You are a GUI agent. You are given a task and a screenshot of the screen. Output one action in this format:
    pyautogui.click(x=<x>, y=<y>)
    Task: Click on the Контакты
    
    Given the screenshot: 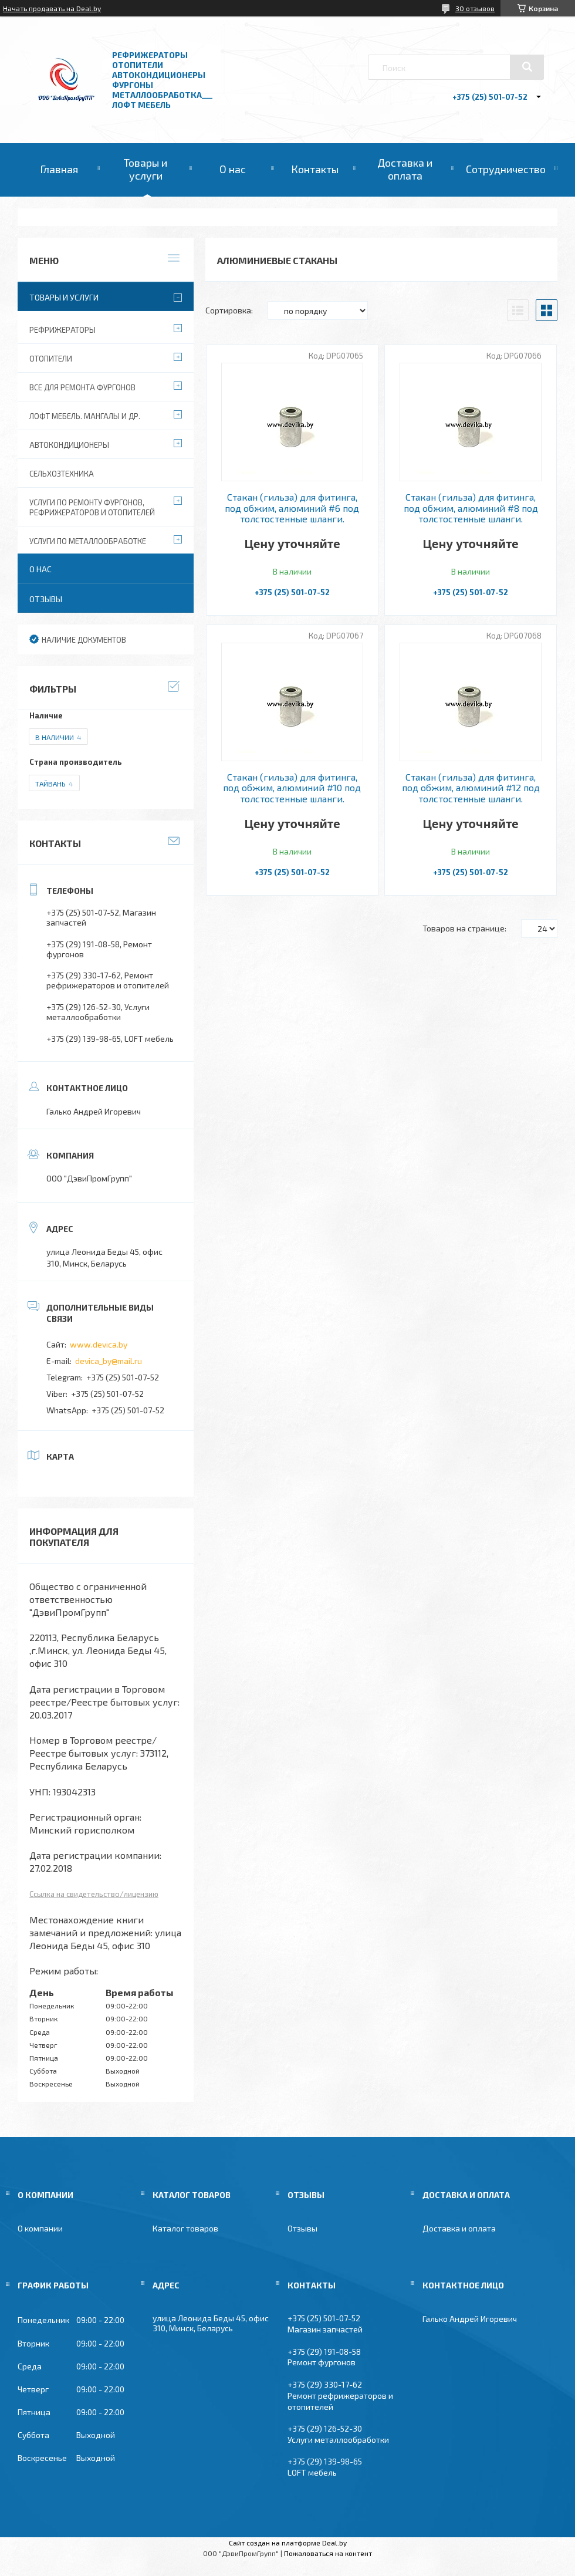 What is the action you would take?
    pyautogui.click(x=315, y=169)
    